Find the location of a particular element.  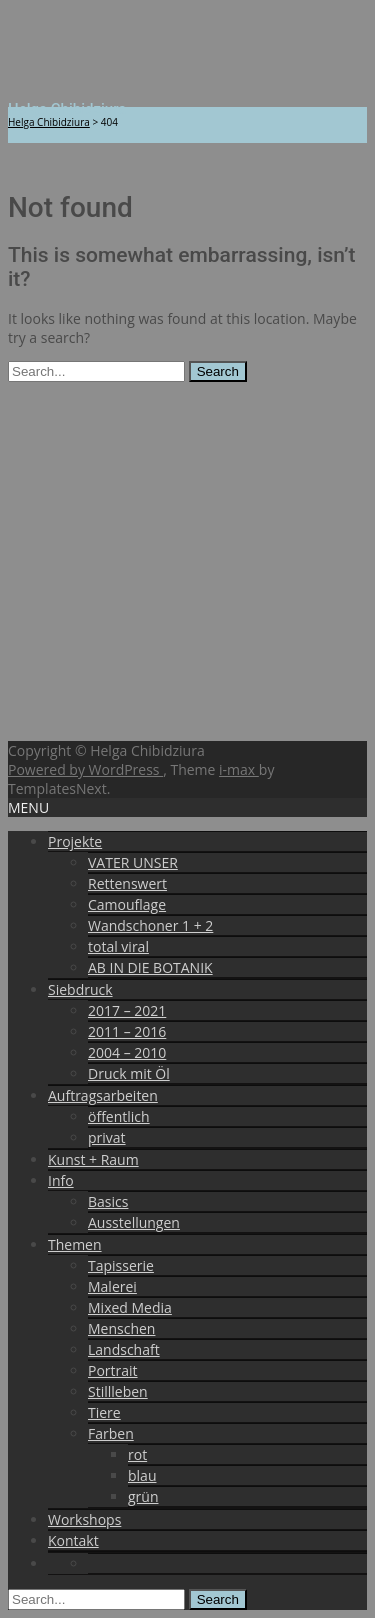

Basics is located at coordinates (108, 1201).